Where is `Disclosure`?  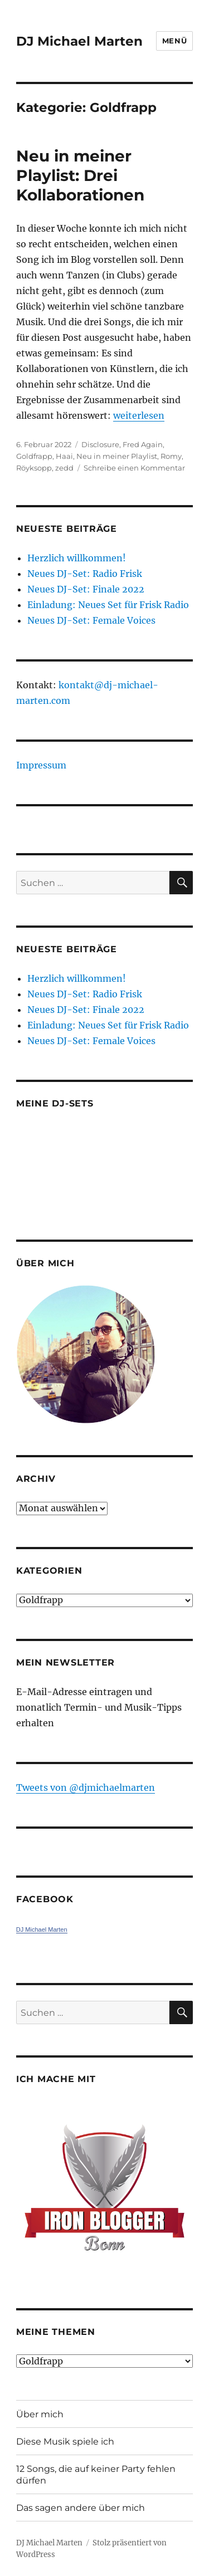 Disclosure is located at coordinates (100, 444).